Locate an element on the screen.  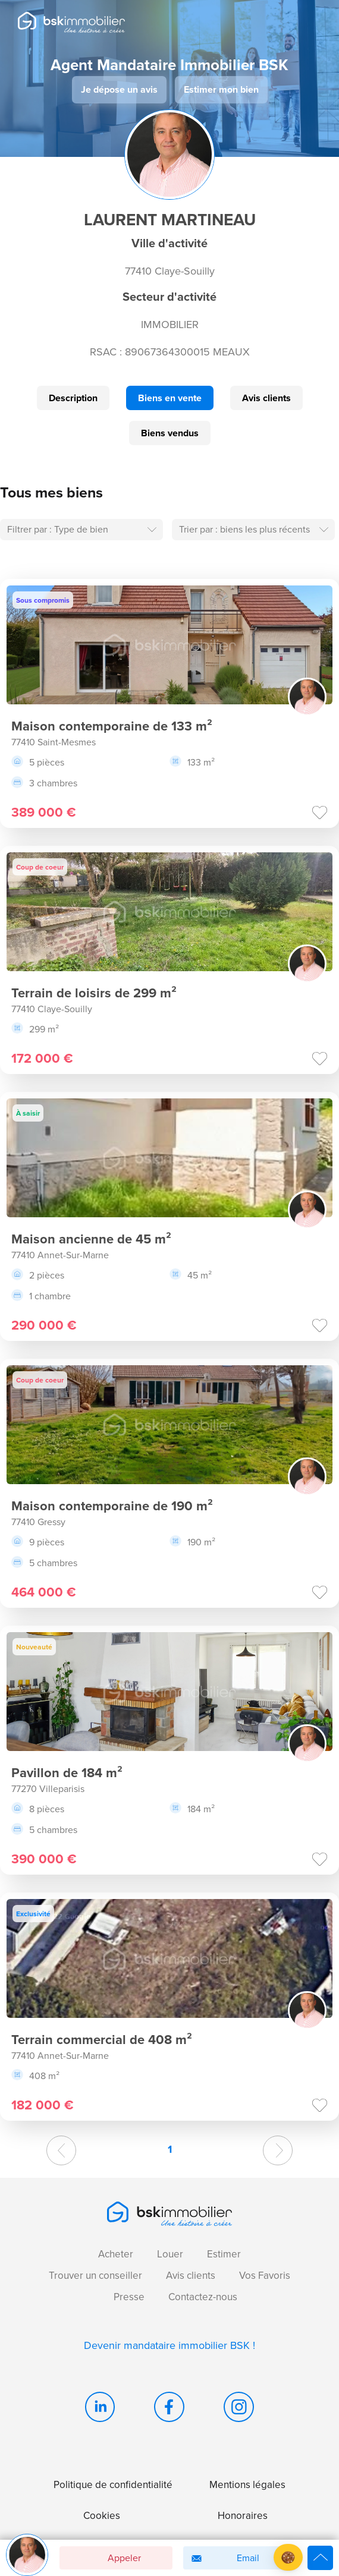
Pavillon de 184 m² is located at coordinates (67, 1772).